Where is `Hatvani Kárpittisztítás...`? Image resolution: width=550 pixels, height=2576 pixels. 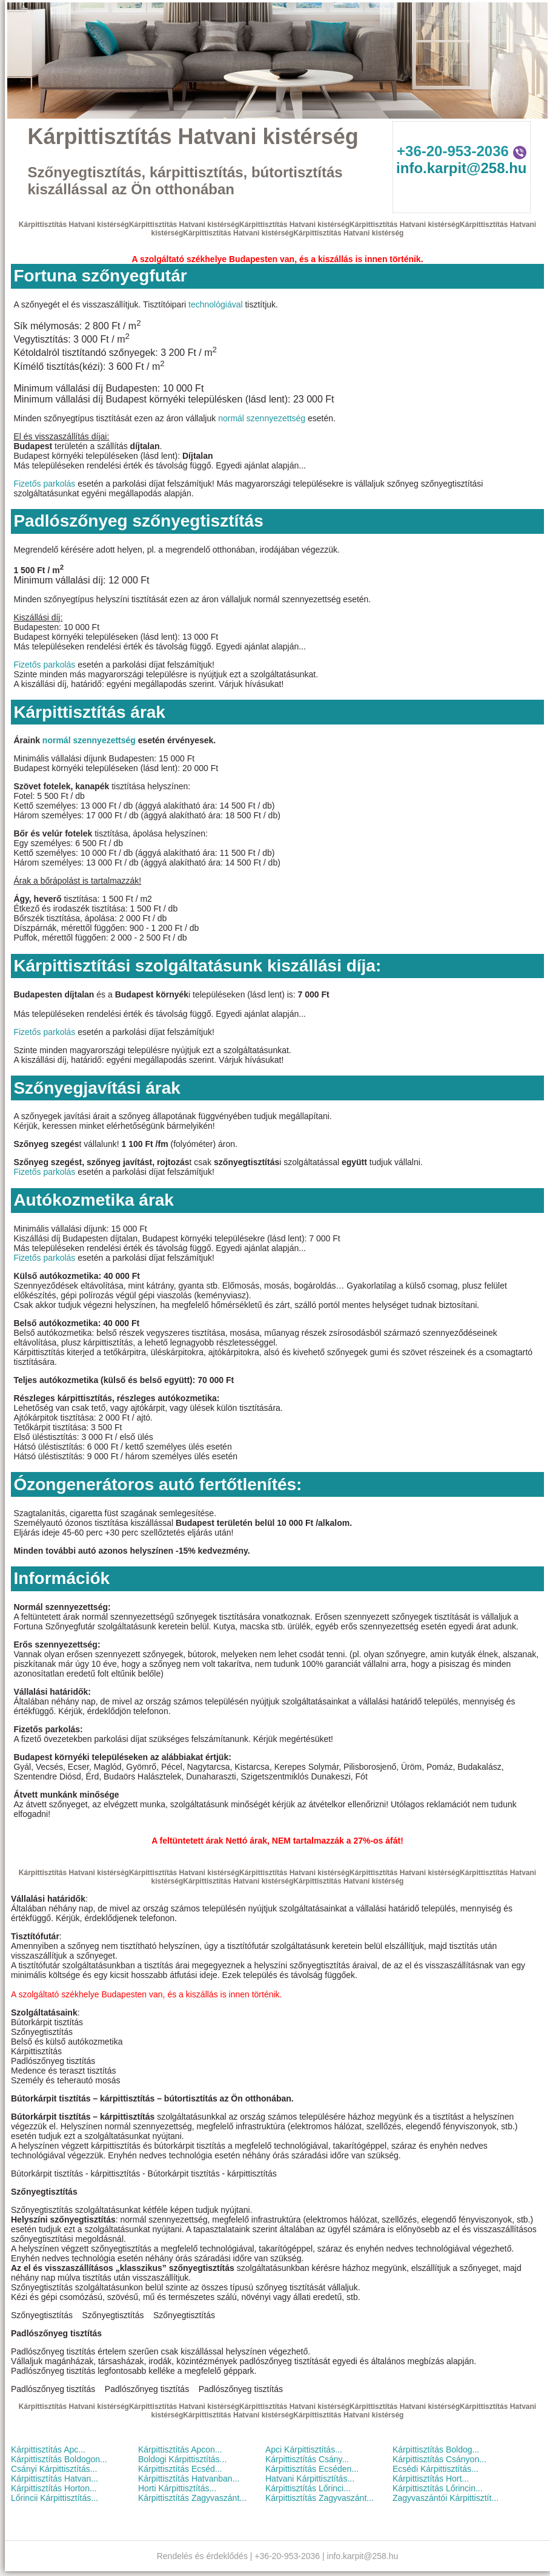 Hatvani Kárpittisztítás... is located at coordinates (309, 2478).